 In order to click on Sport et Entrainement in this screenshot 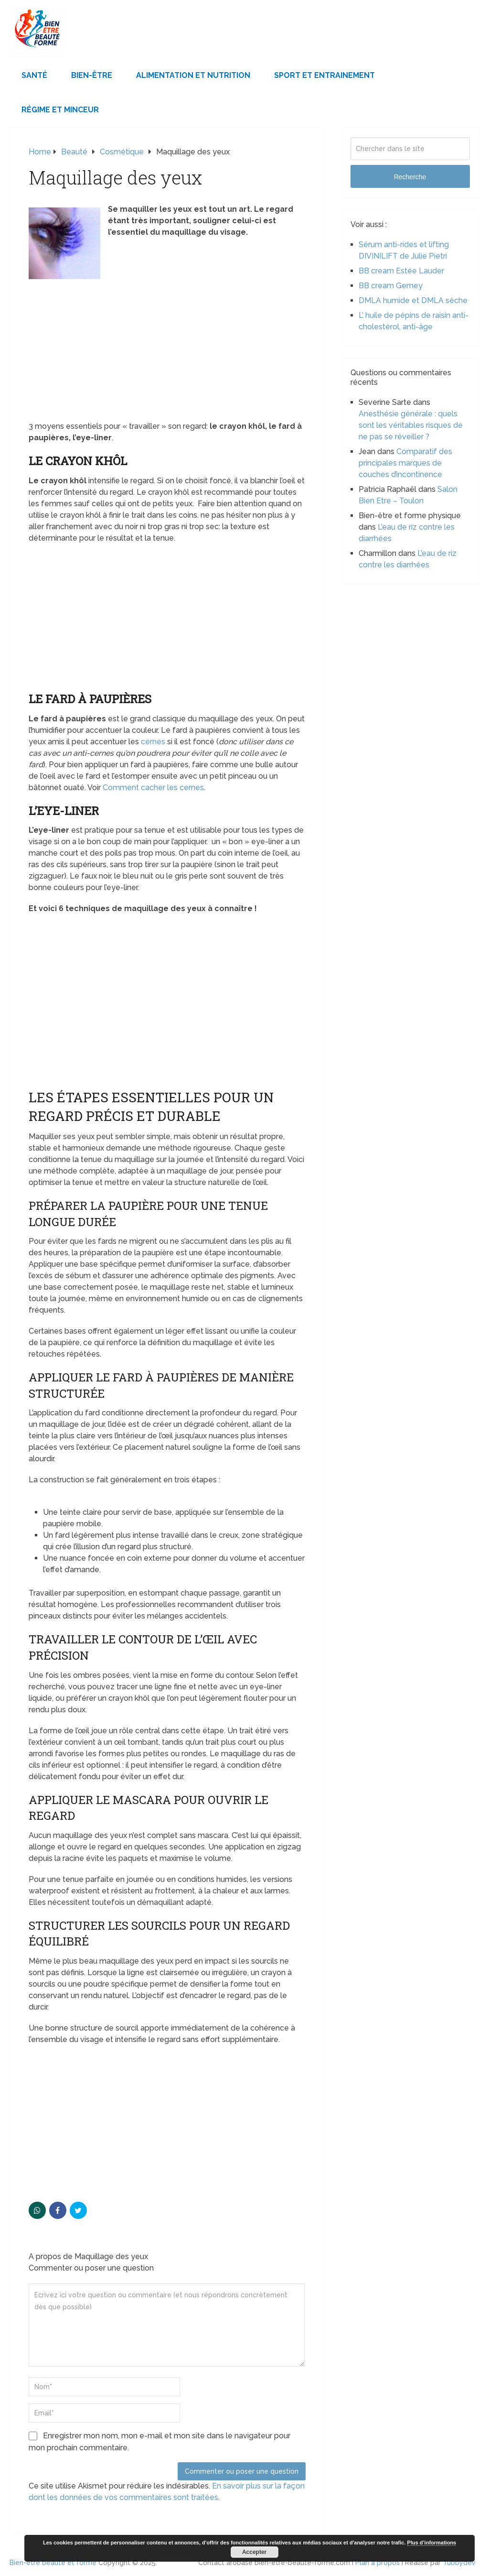, I will do `click(324, 75)`.